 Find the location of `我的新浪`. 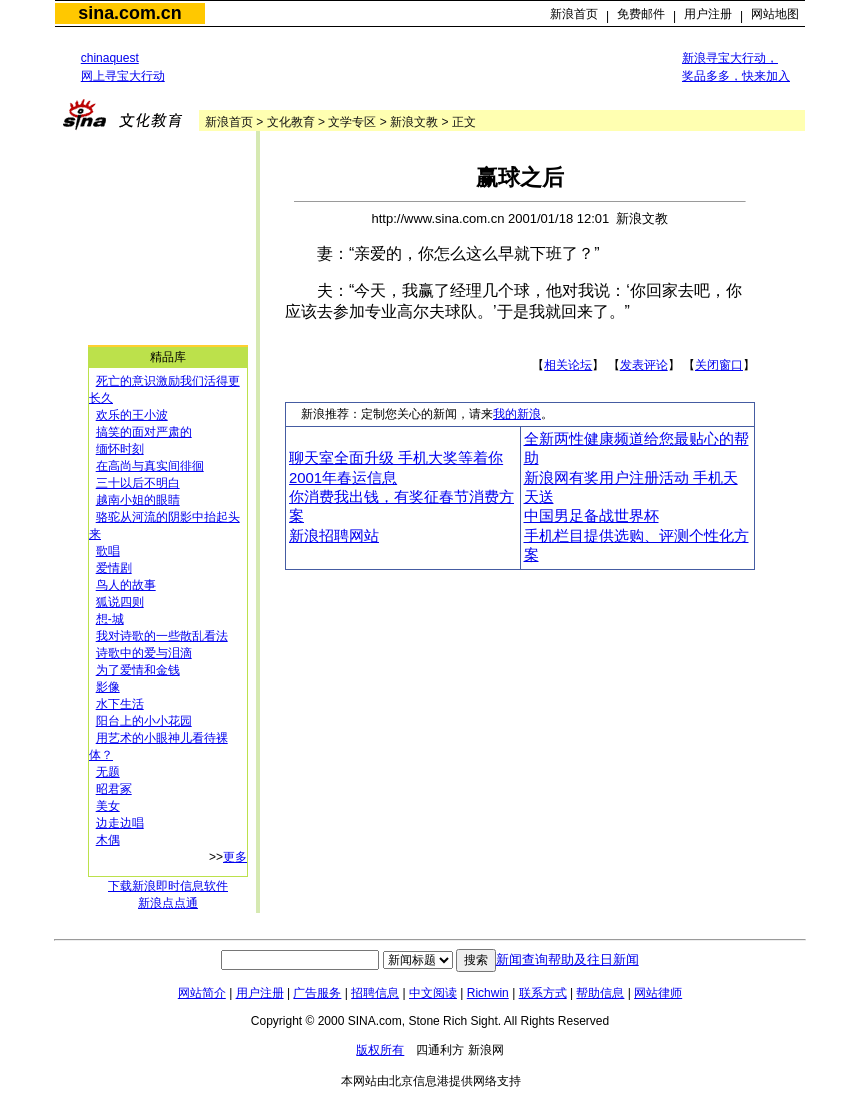

我的新浪 is located at coordinates (517, 414).